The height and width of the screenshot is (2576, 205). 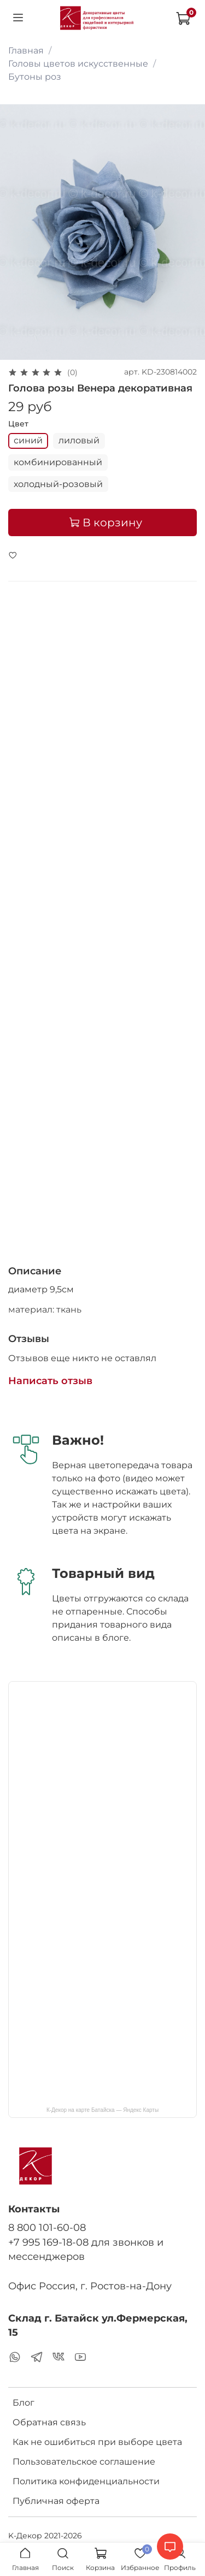 What do you see at coordinates (34, 77) in the screenshot?
I see `Бутоны роз` at bounding box center [34, 77].